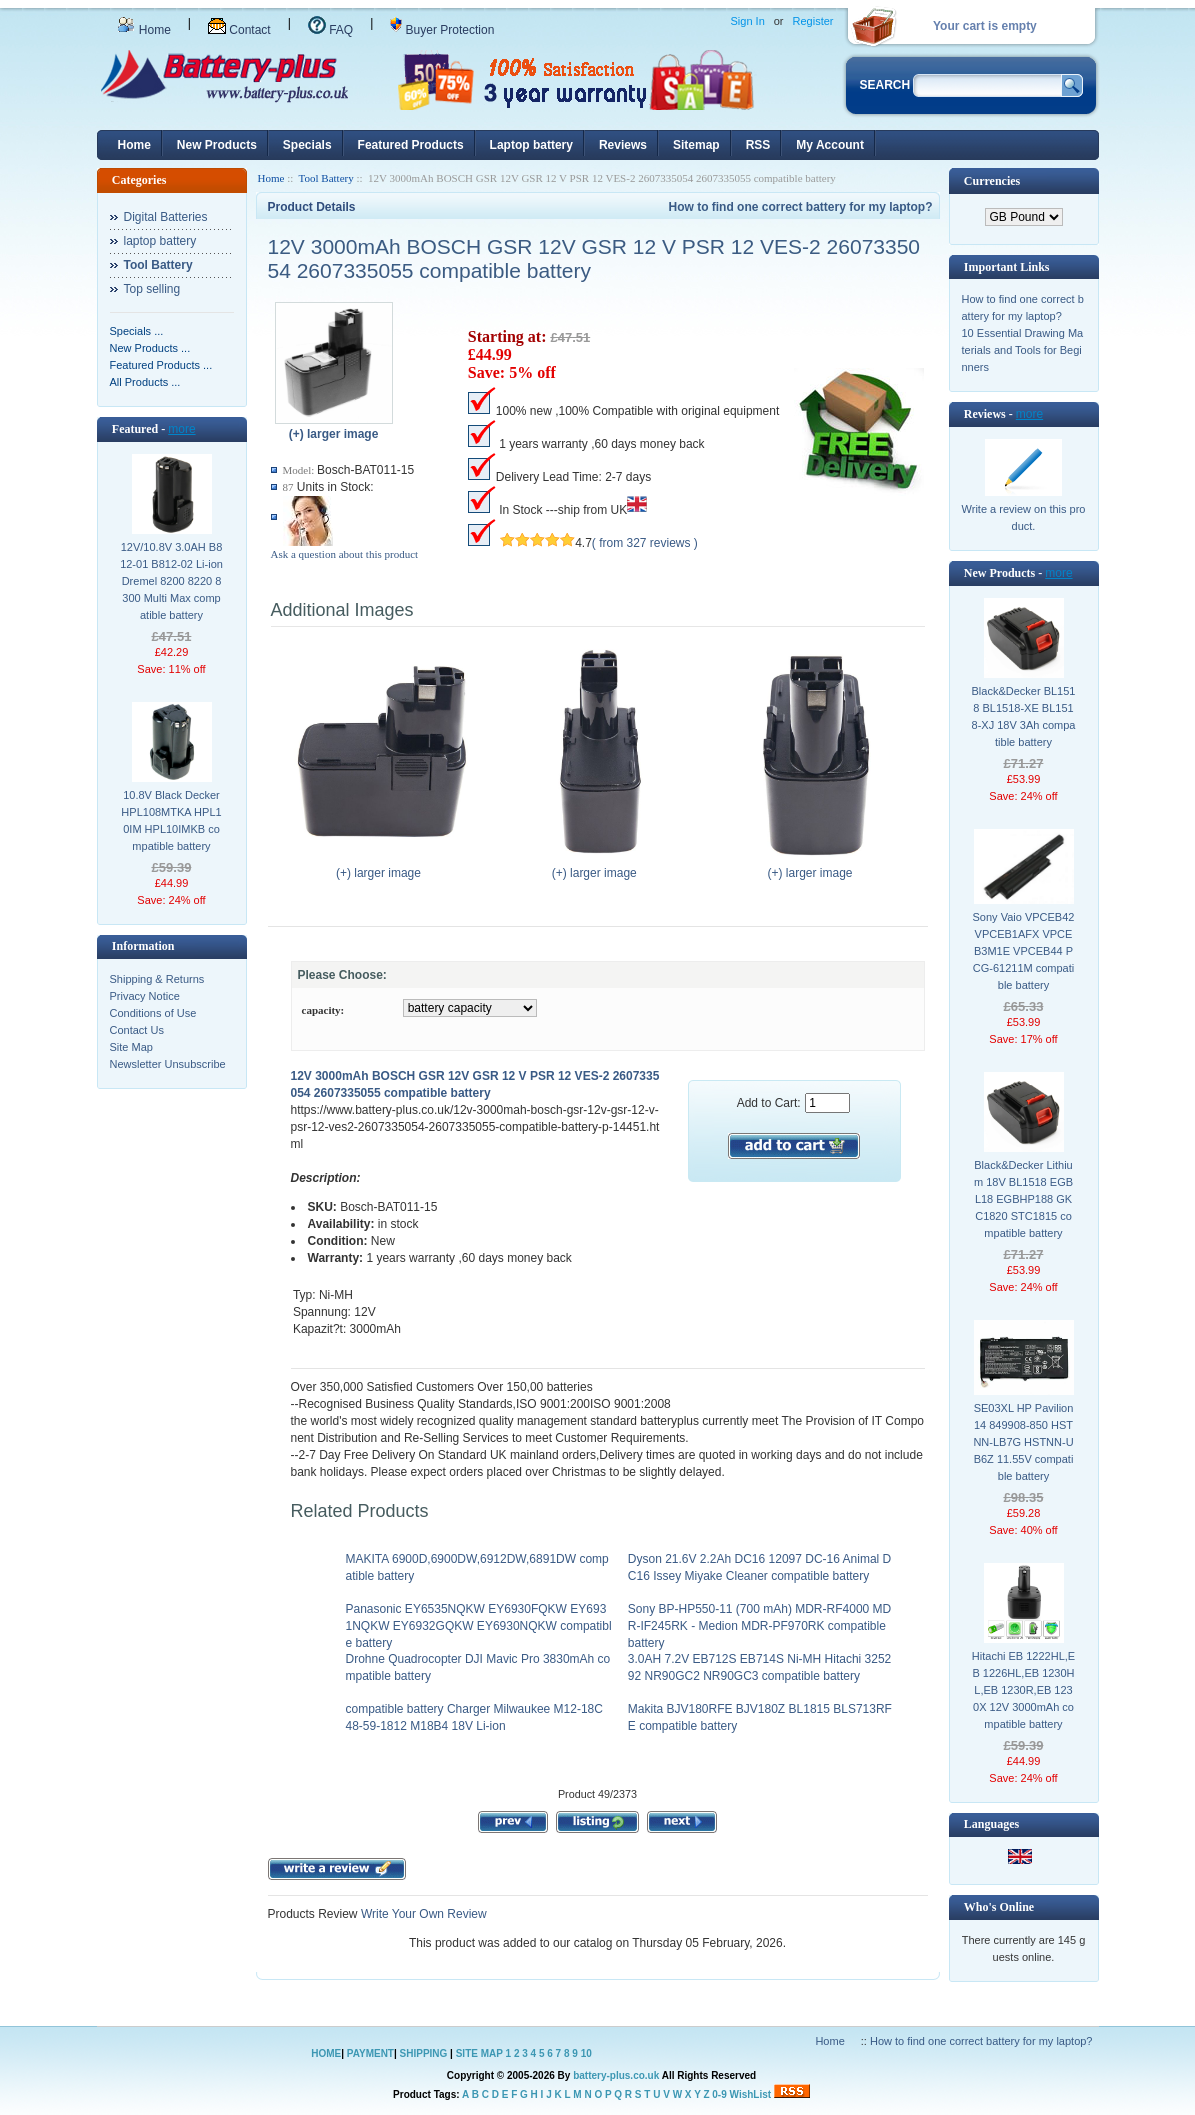 This screenshot has width=1195, height=2115. Describe the element at coordinates (157, 979) in the screenshot. I see `Shipping & Returns` at that location.